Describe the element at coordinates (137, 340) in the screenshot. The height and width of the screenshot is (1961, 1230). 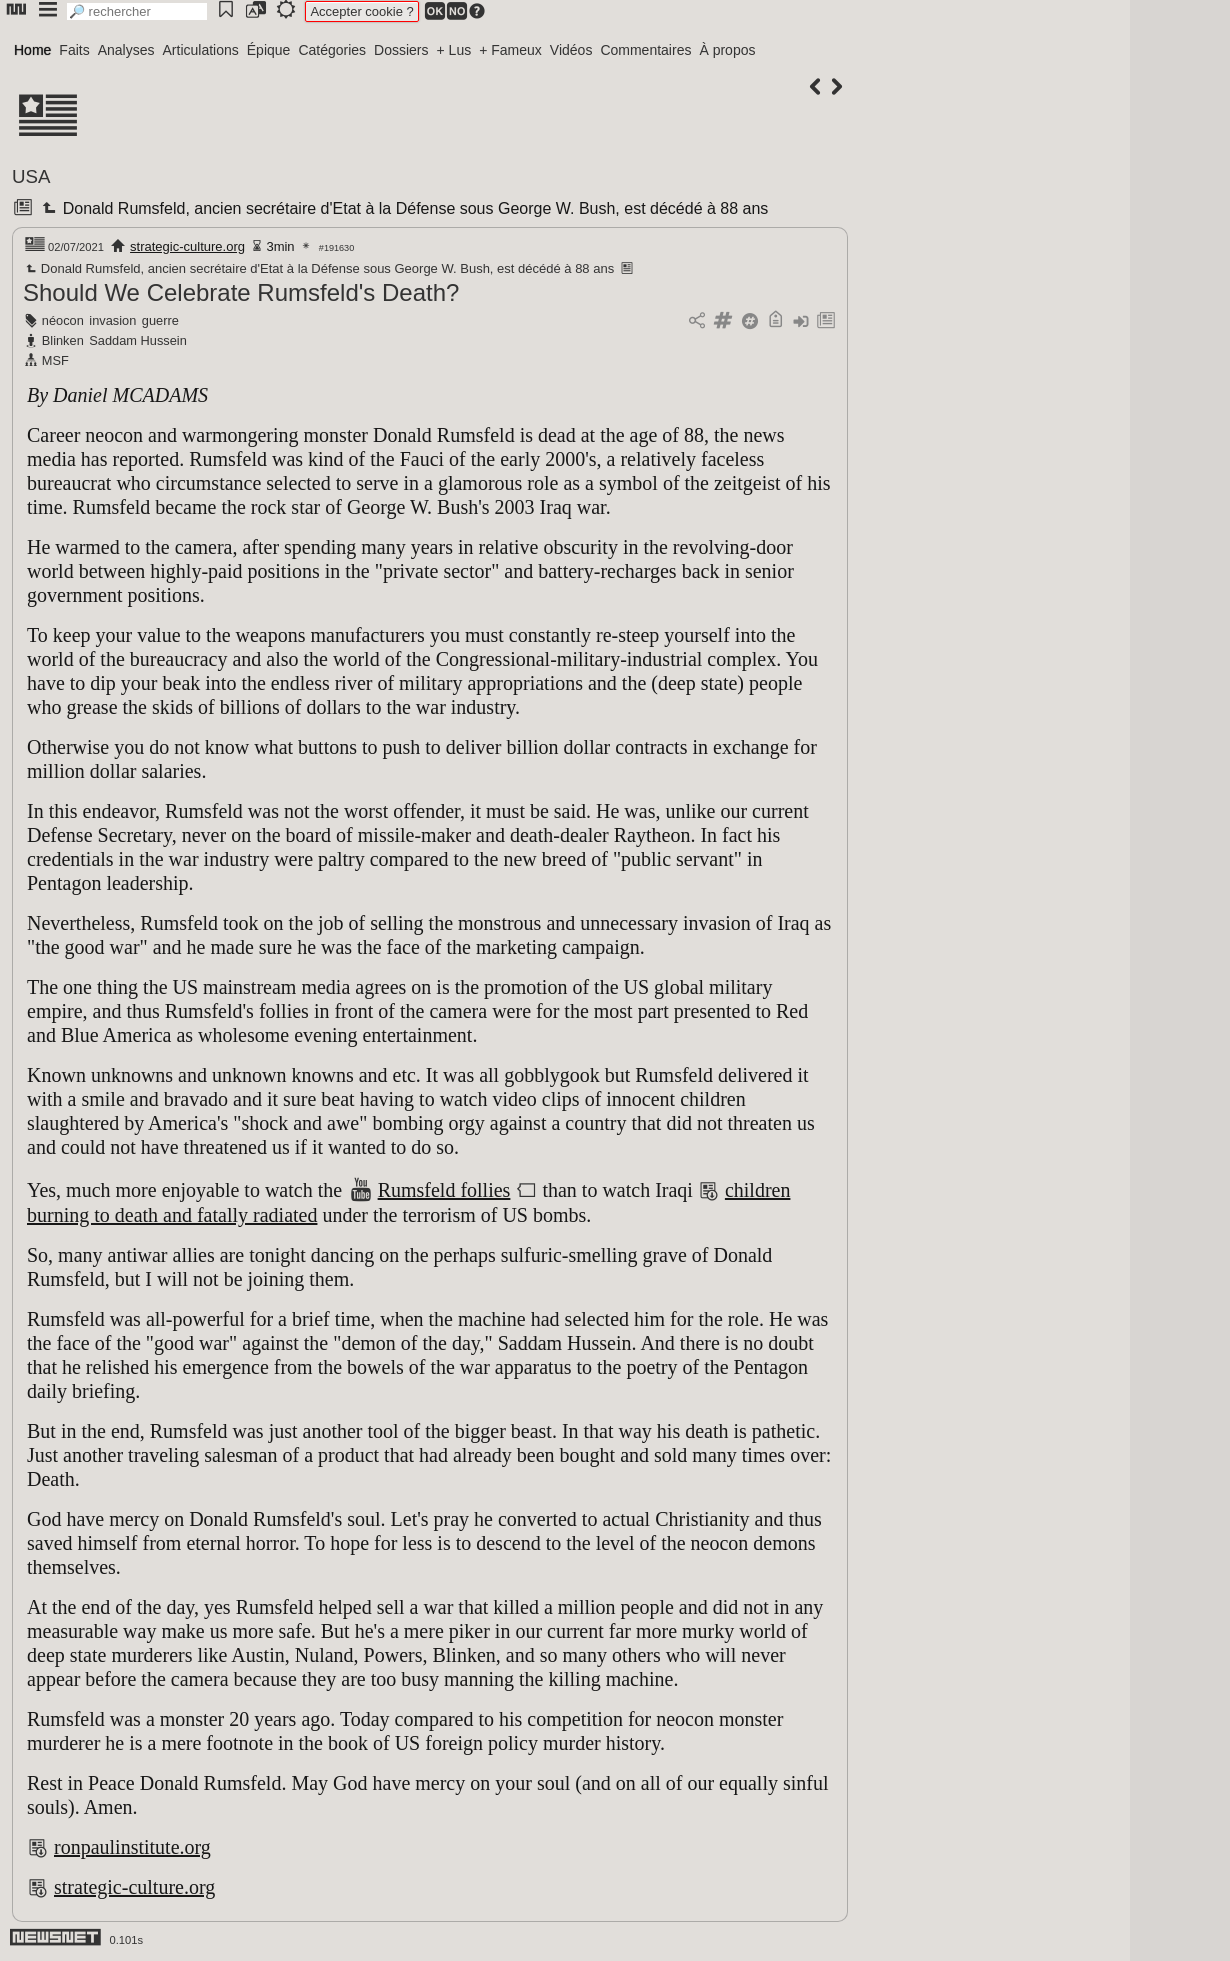
I see `Saddam Hussein` at that location.